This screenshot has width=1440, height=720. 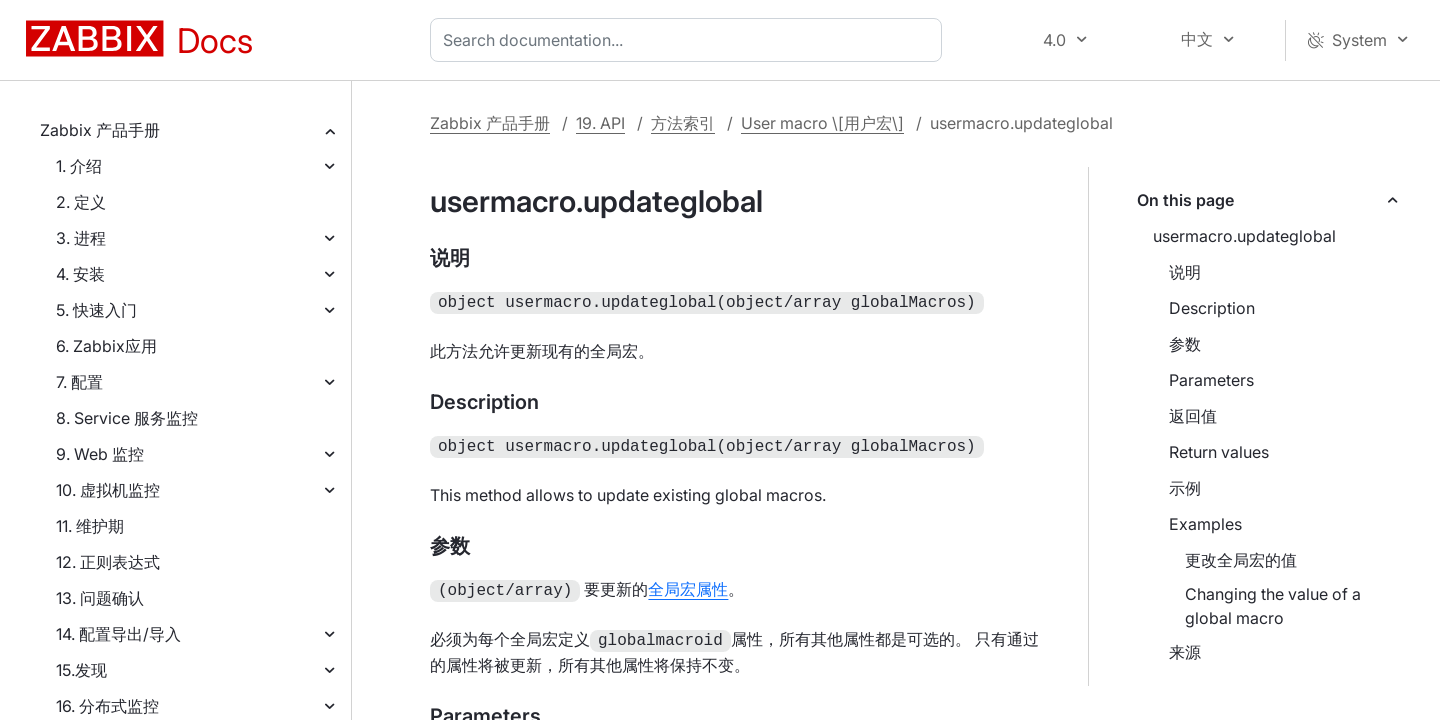 I want to click on 13. 问题确认, so click(x=100, y=598).